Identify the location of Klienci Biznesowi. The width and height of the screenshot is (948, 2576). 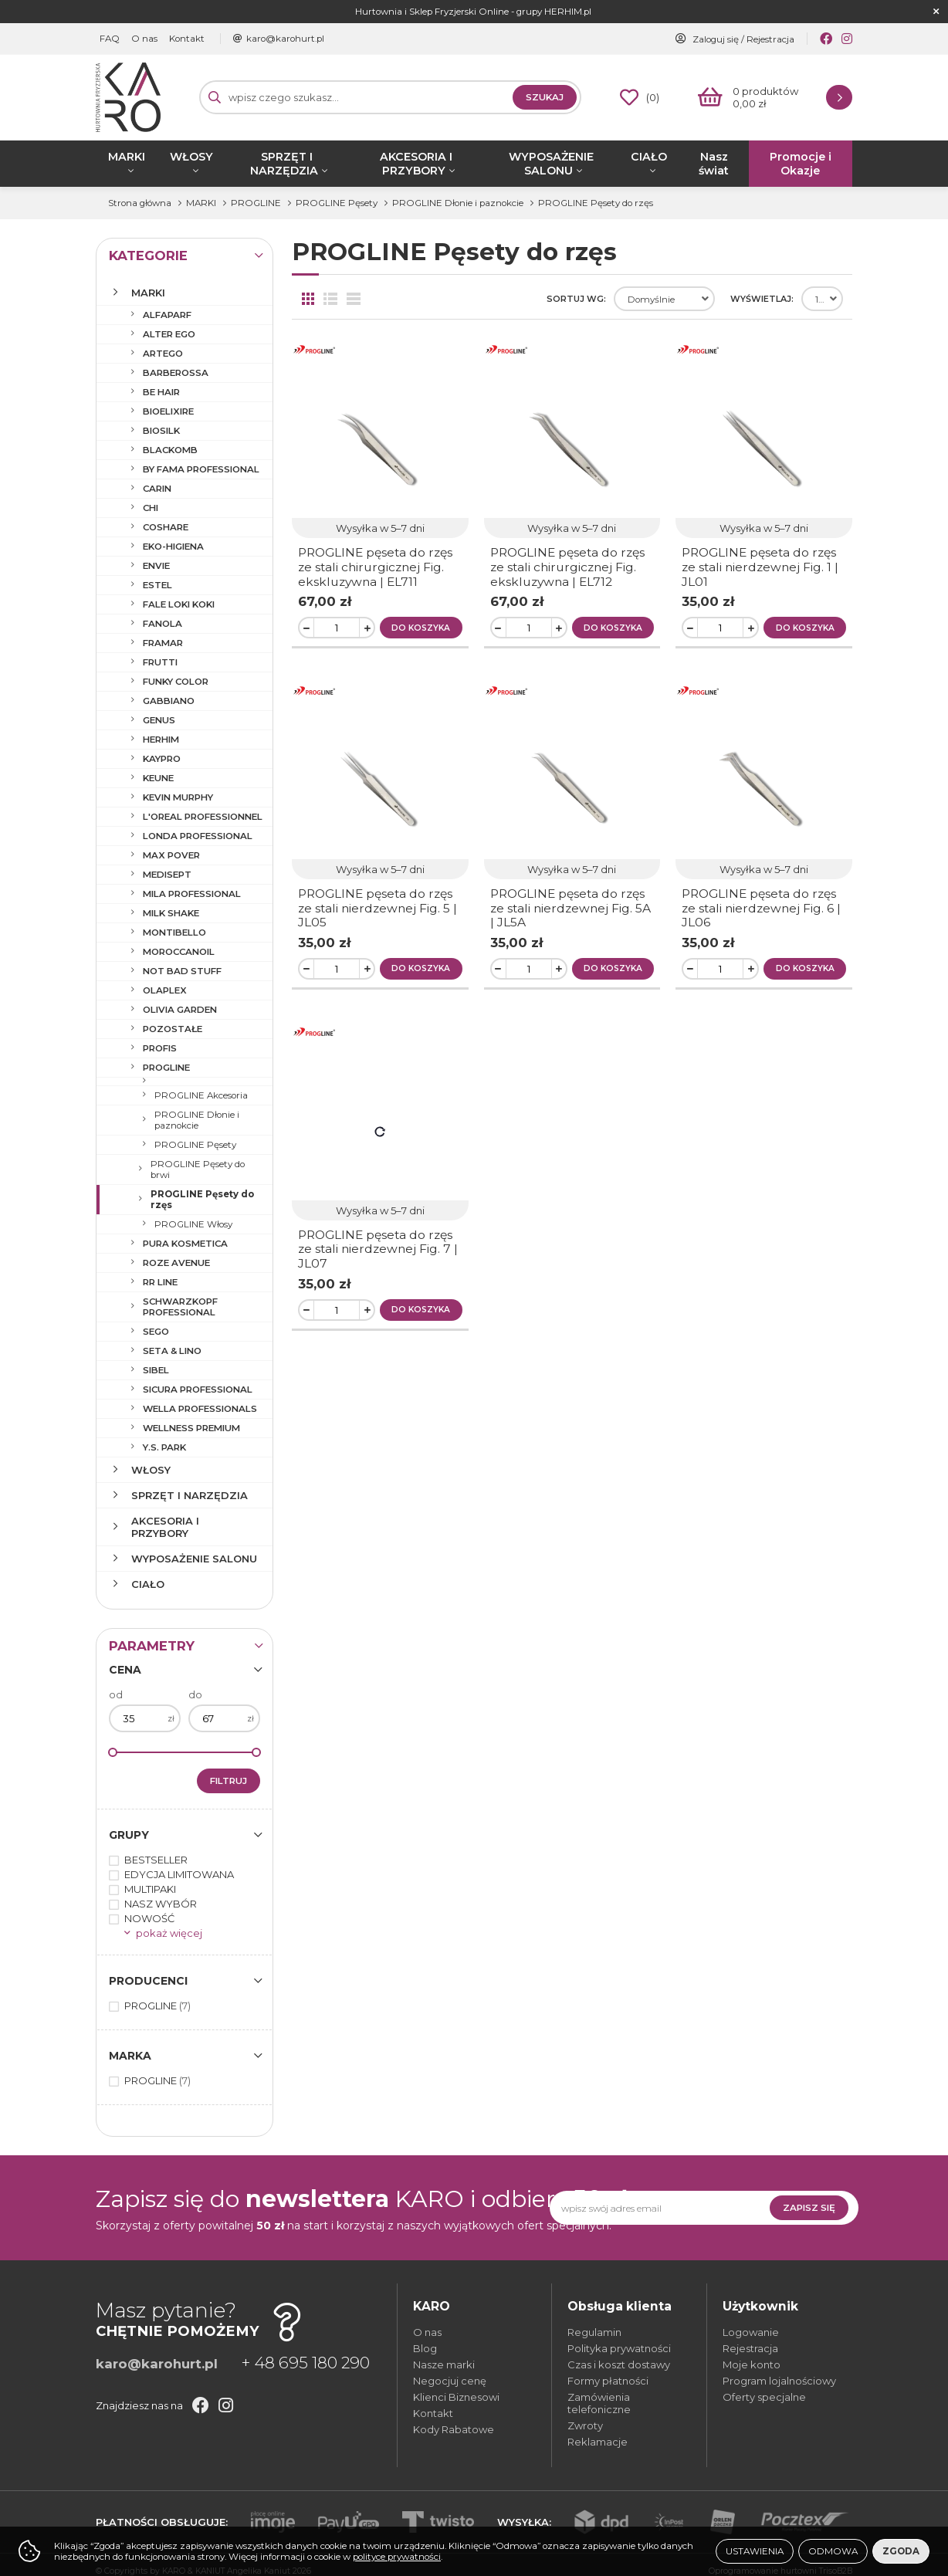
(456, 2397).